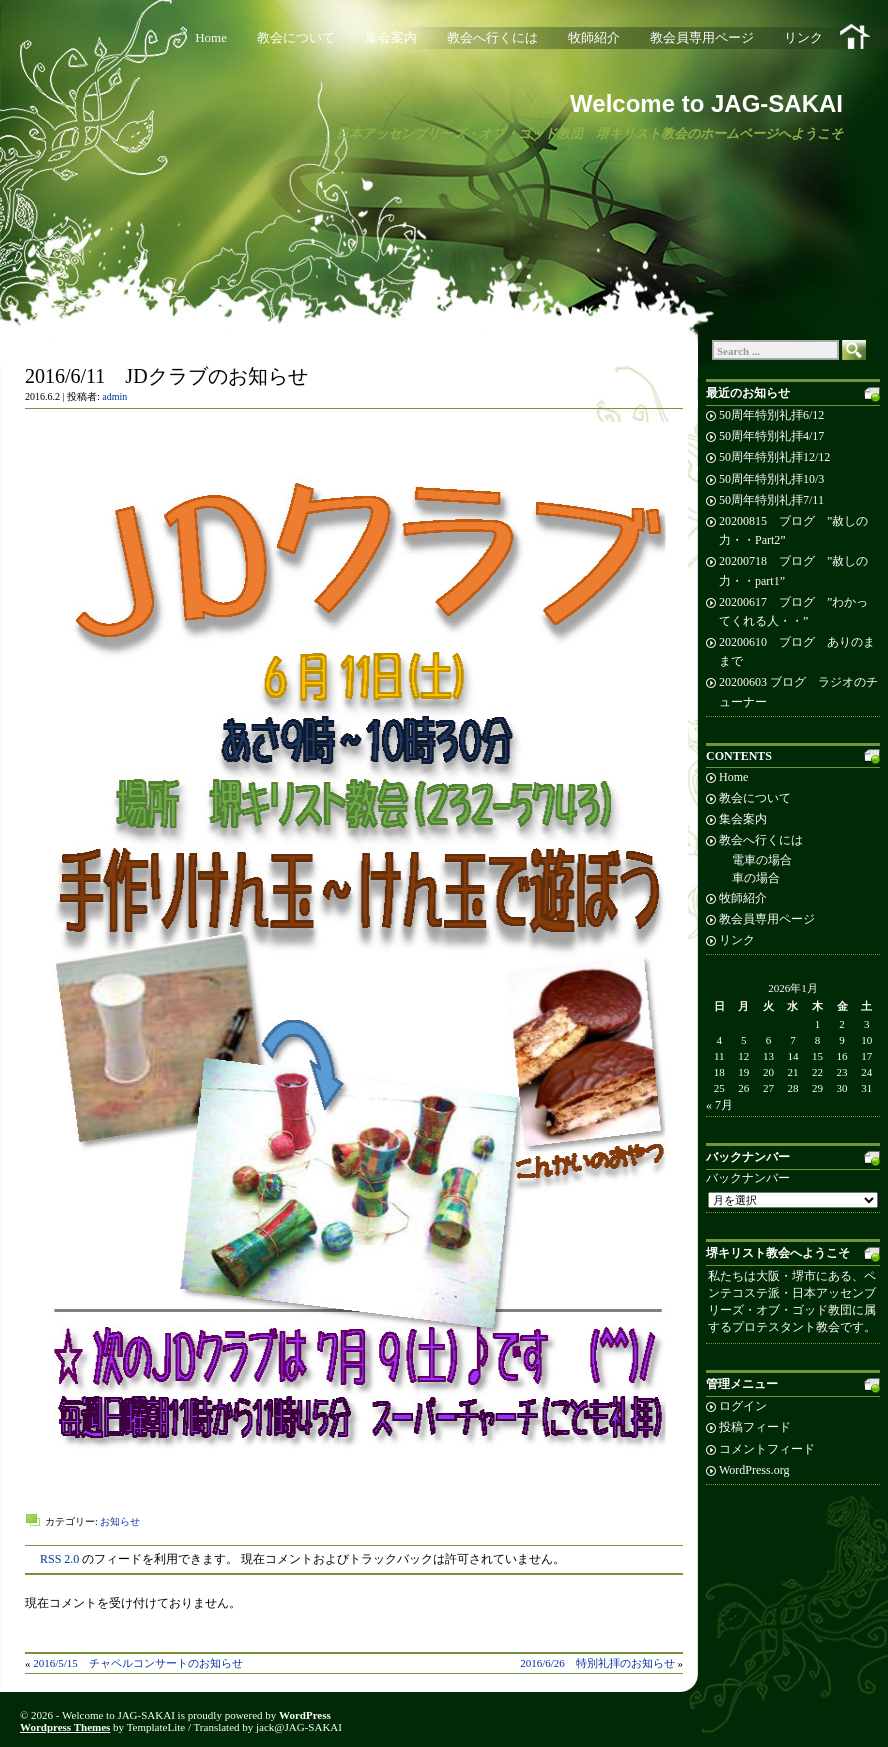  What do you see at coordinates (755, 1427) in the screenshot?
I see `投稿フィード` at bounding box center [755, 1427].